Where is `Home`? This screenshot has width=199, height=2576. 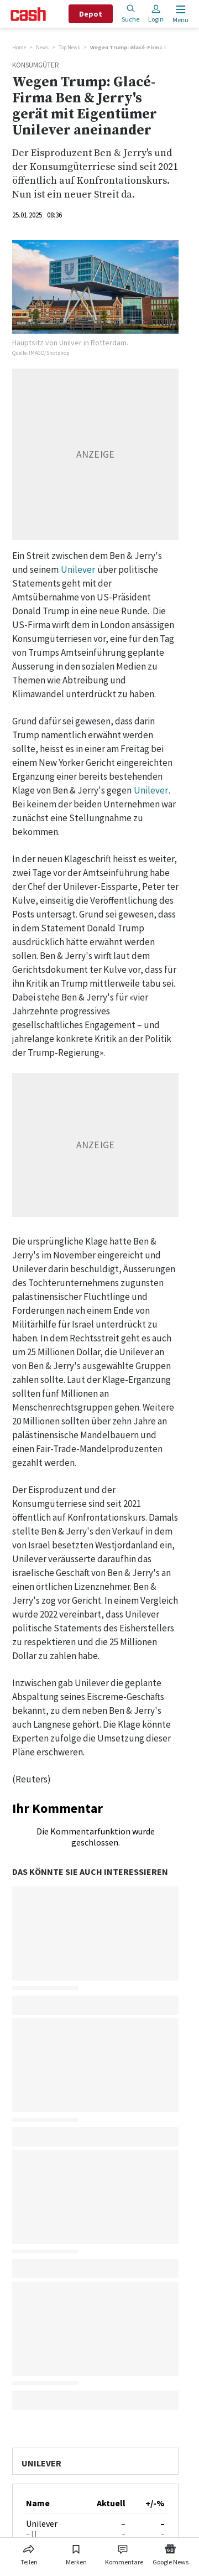 Home is located at coordinates (19, 47).